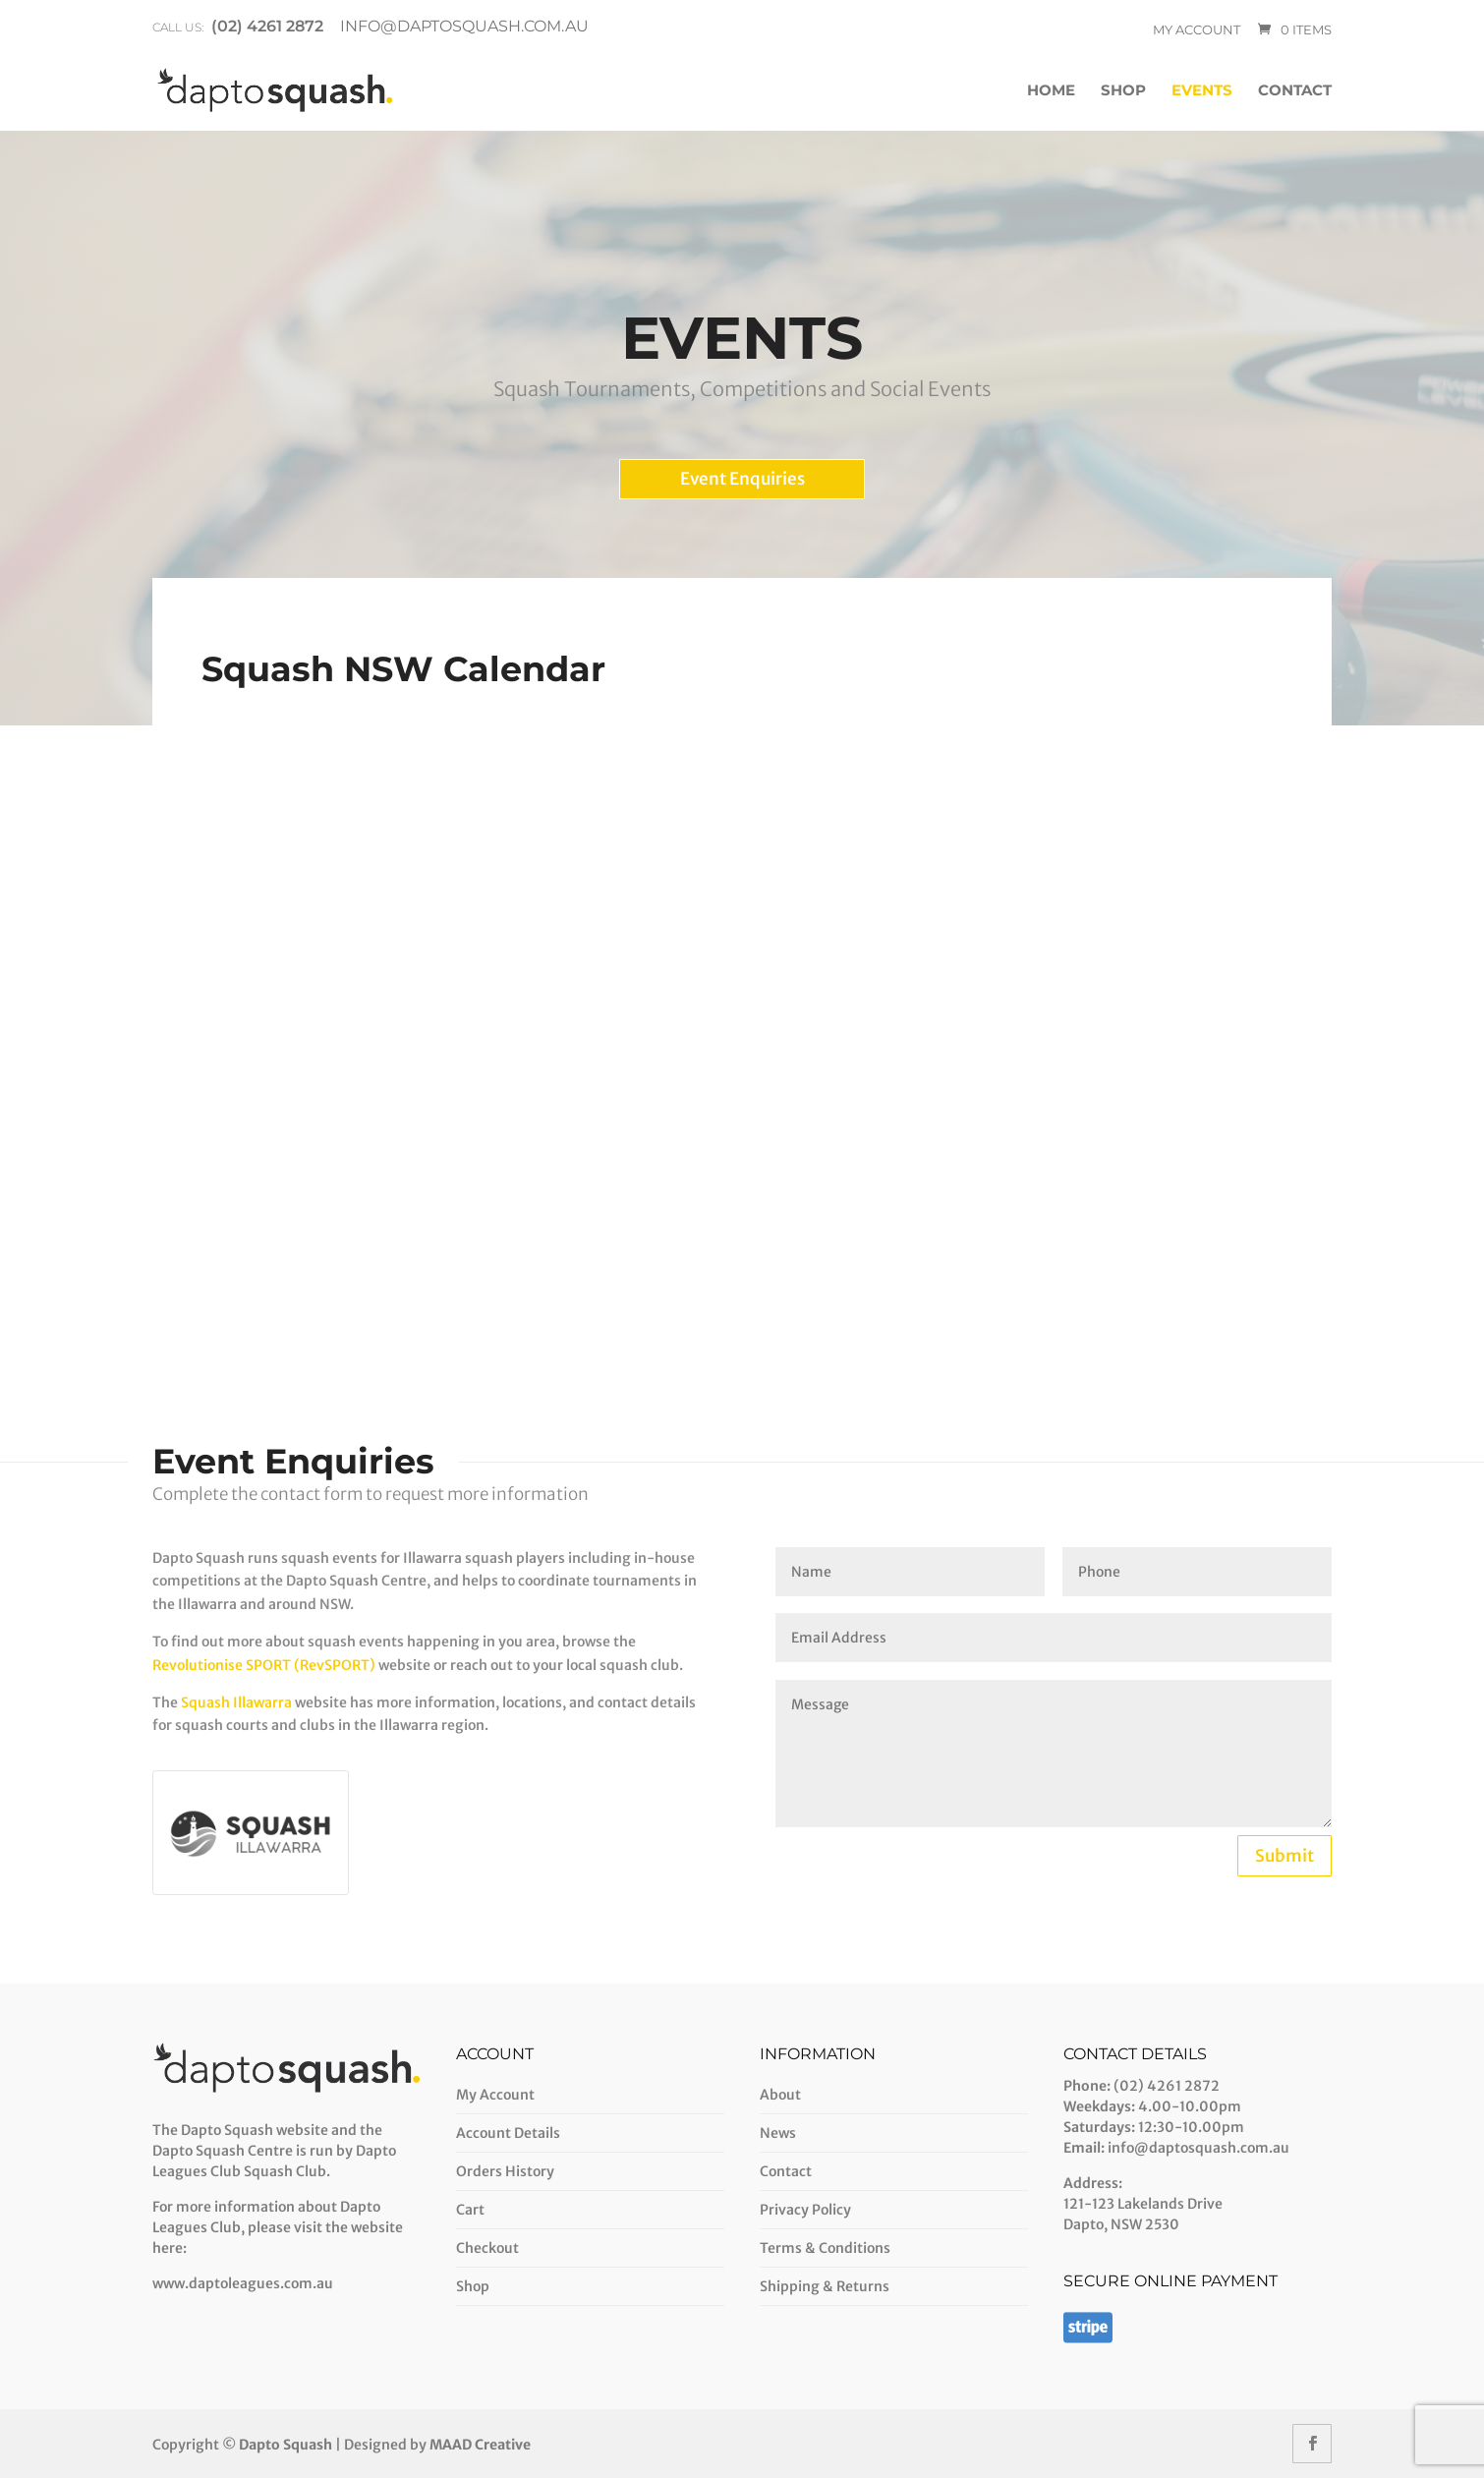  Describe the element at coordinates (495, 2094) in the screenshot. I see `My Account` at that location.